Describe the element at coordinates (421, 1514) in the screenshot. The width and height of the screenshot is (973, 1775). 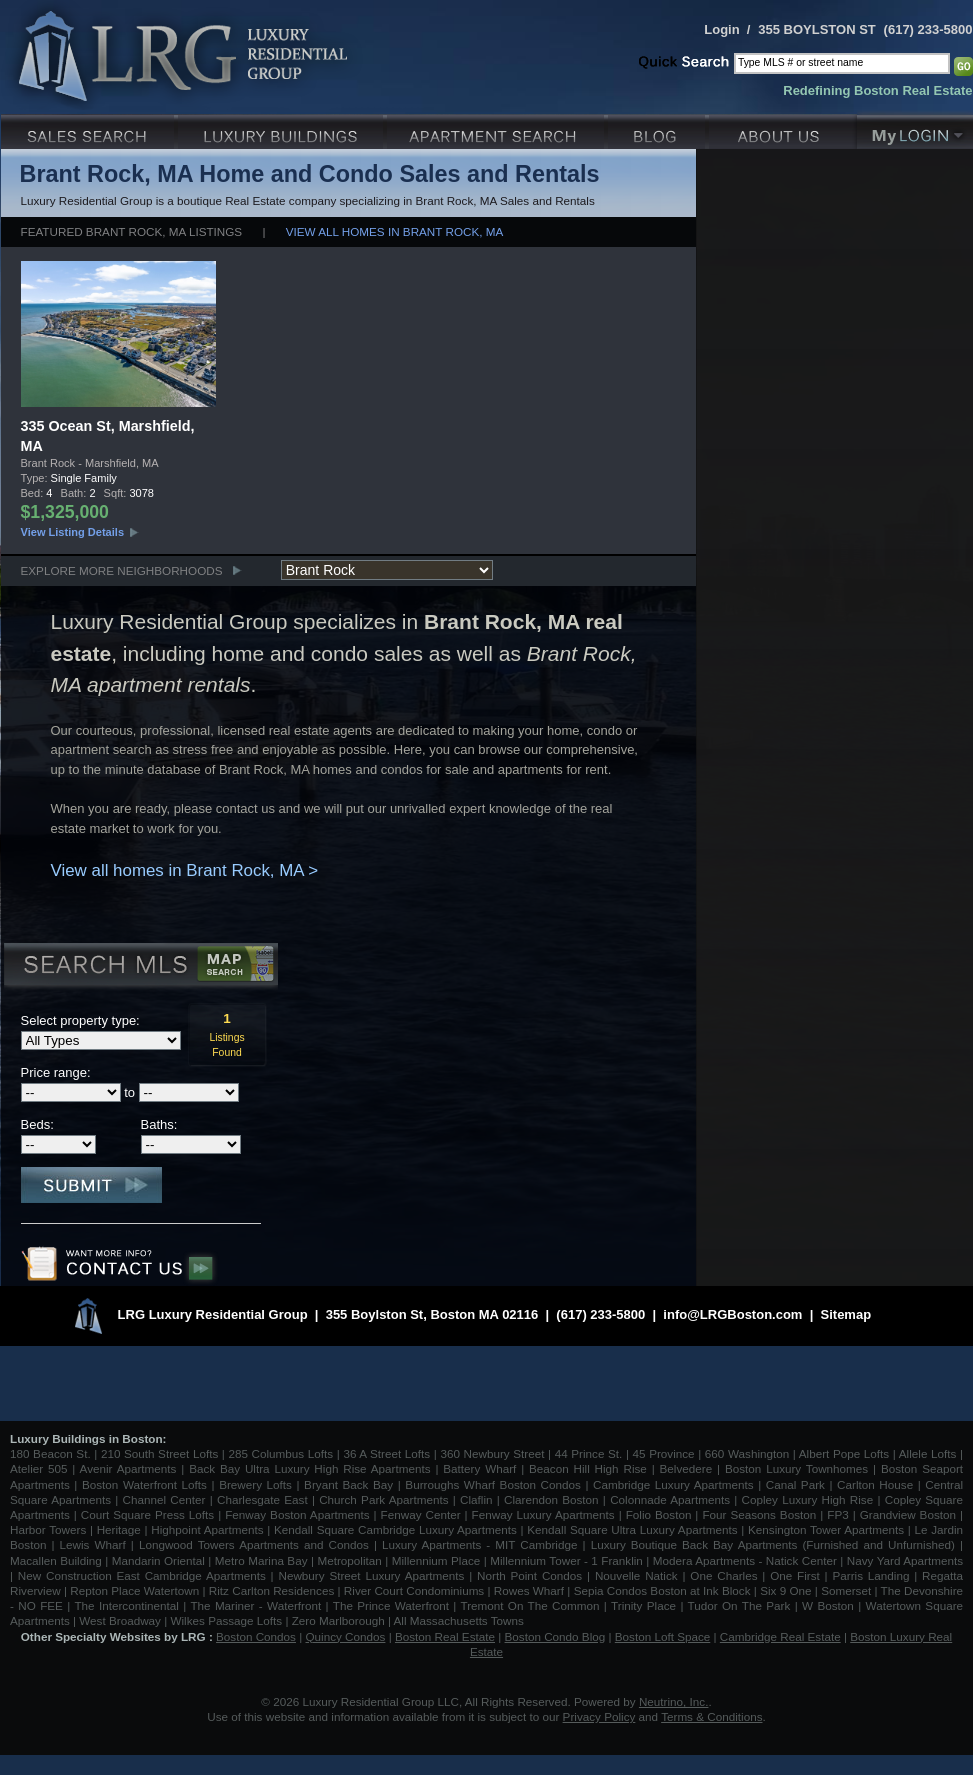
I see `Fenway Center` at that location.